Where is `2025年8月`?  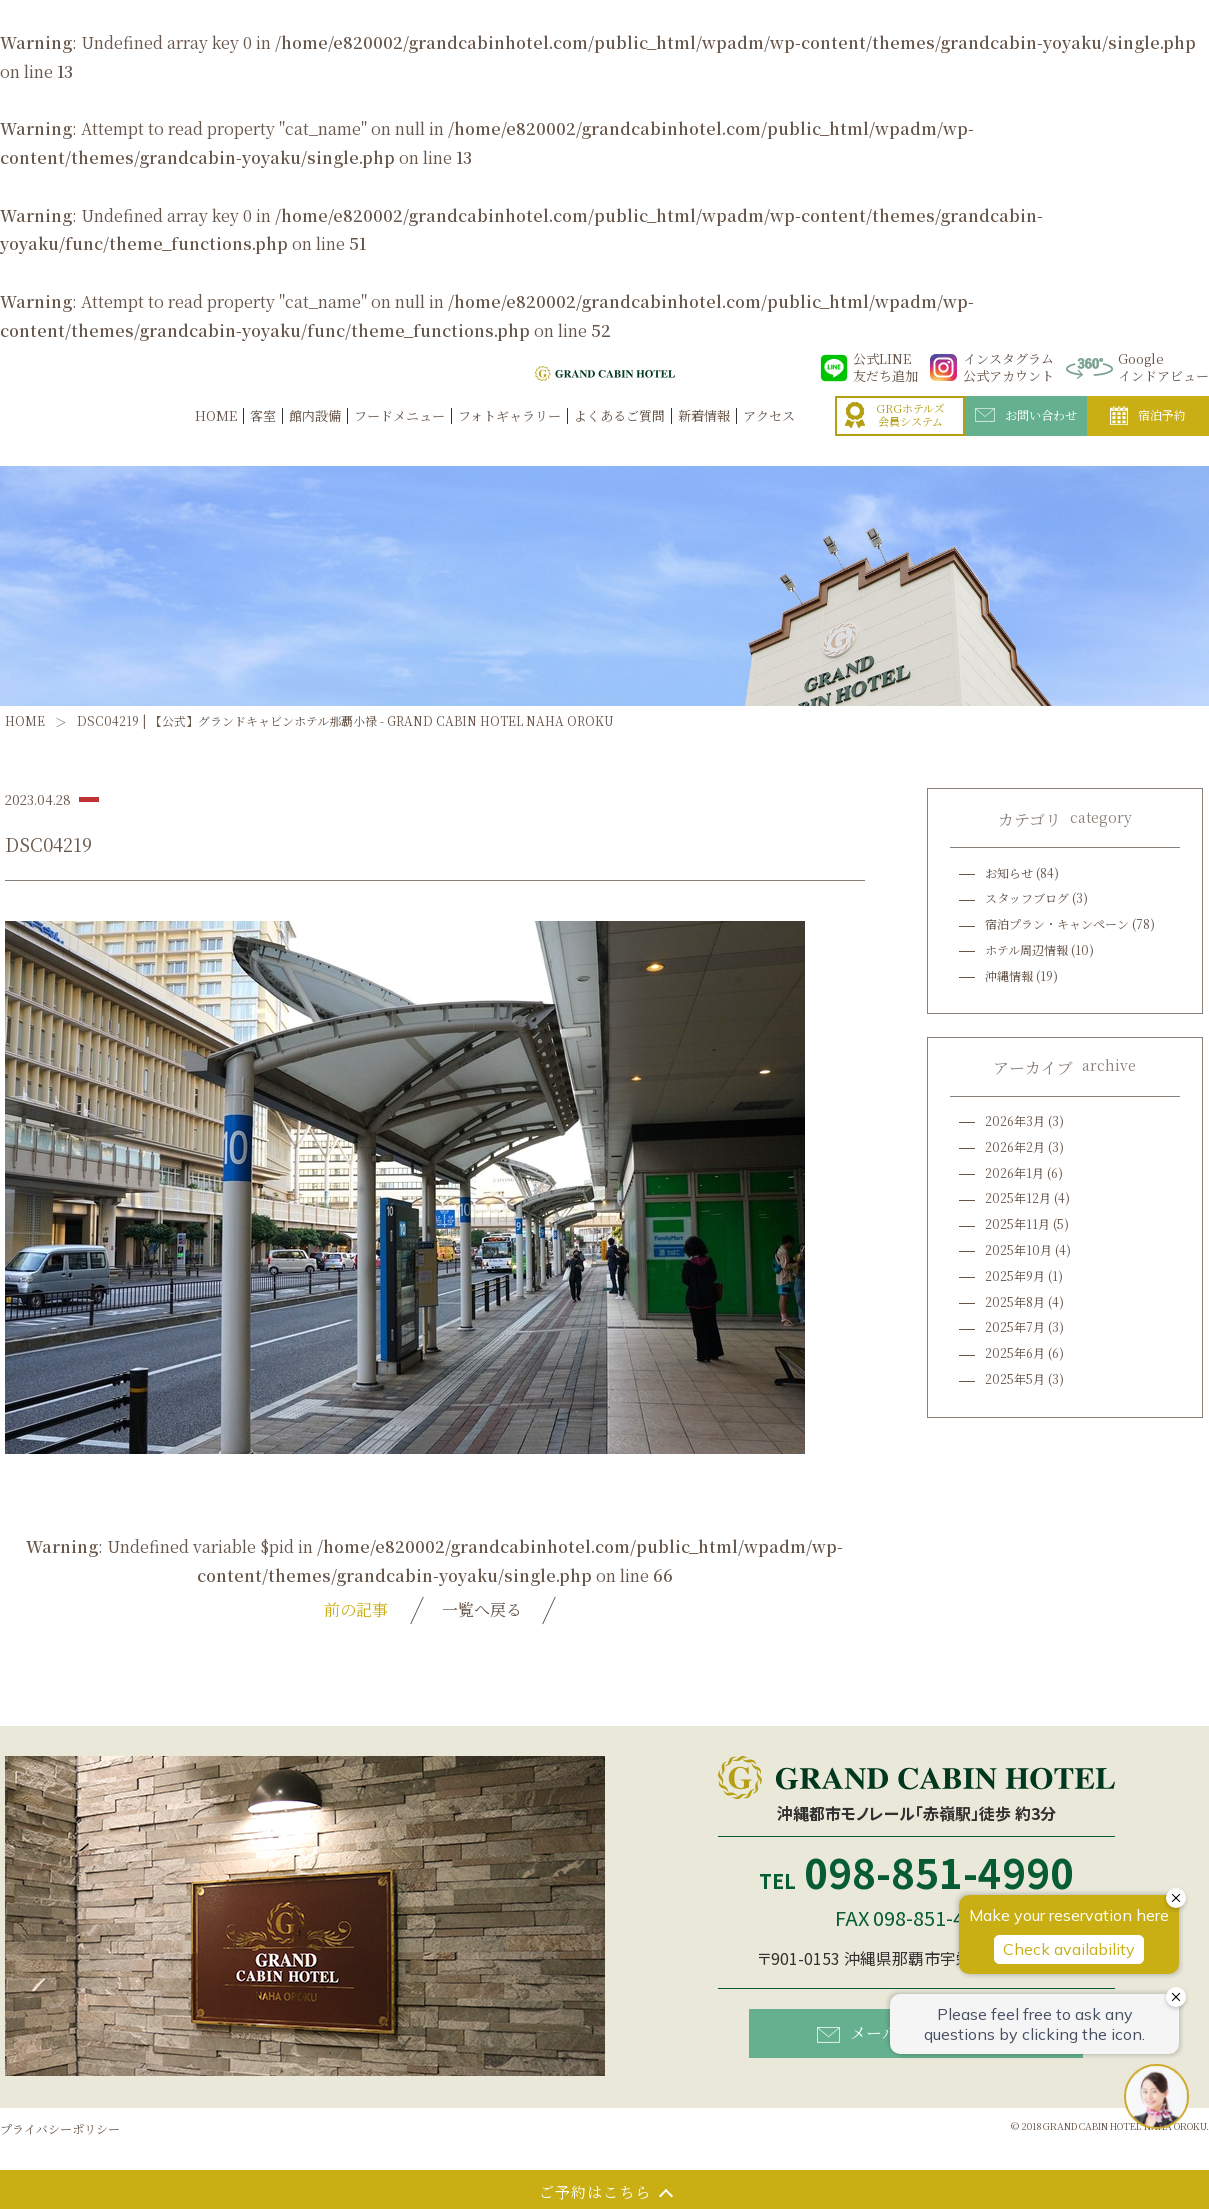
2025年8月 is located at coordinates (1015, 1301).